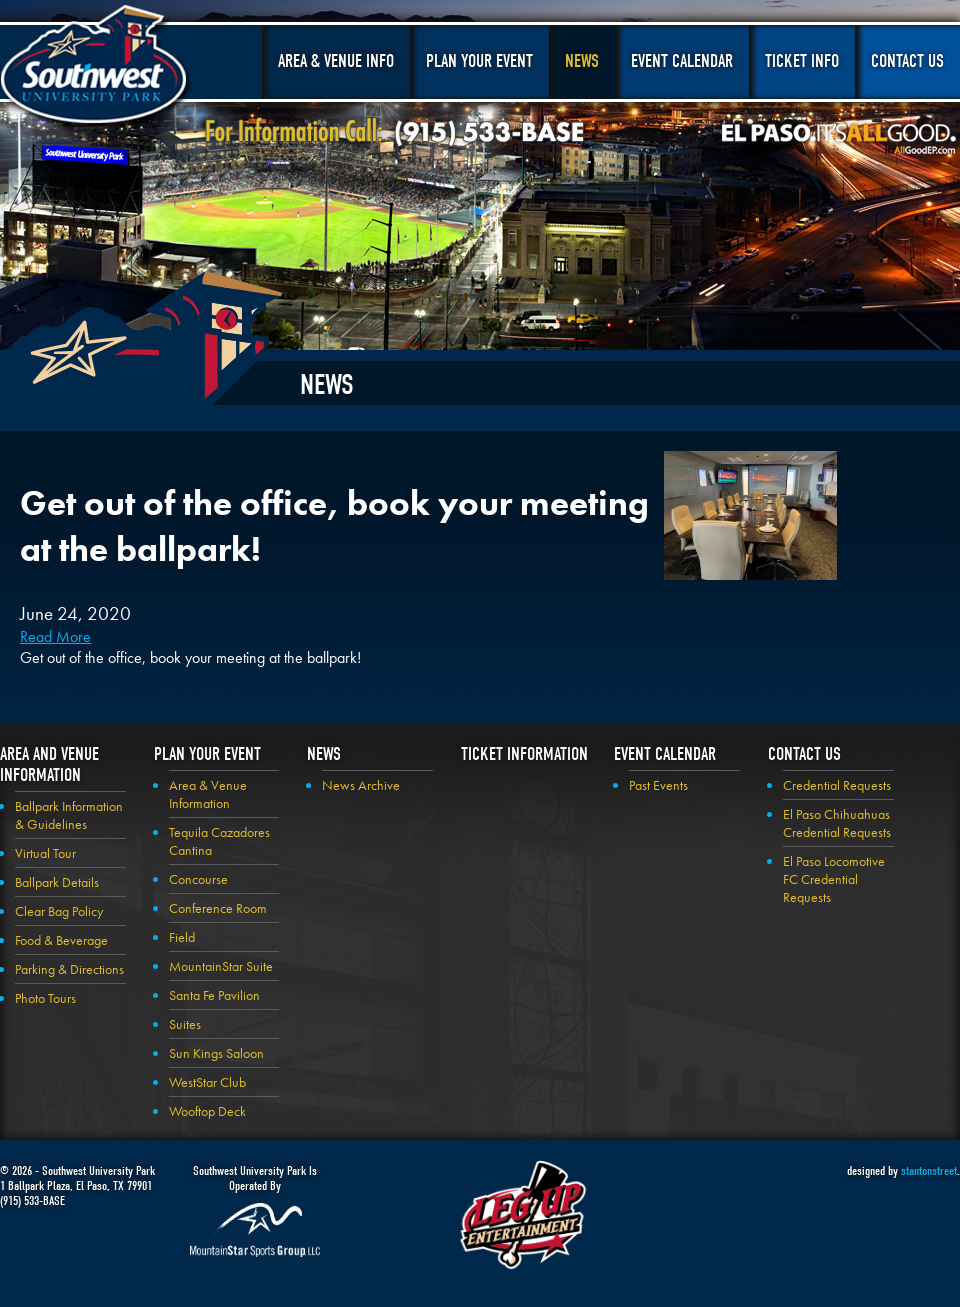 The height and width of the screenshot is (1307, 960). I want to click on El Paso Locomotive FC Credential Requests, so click(834, 879).